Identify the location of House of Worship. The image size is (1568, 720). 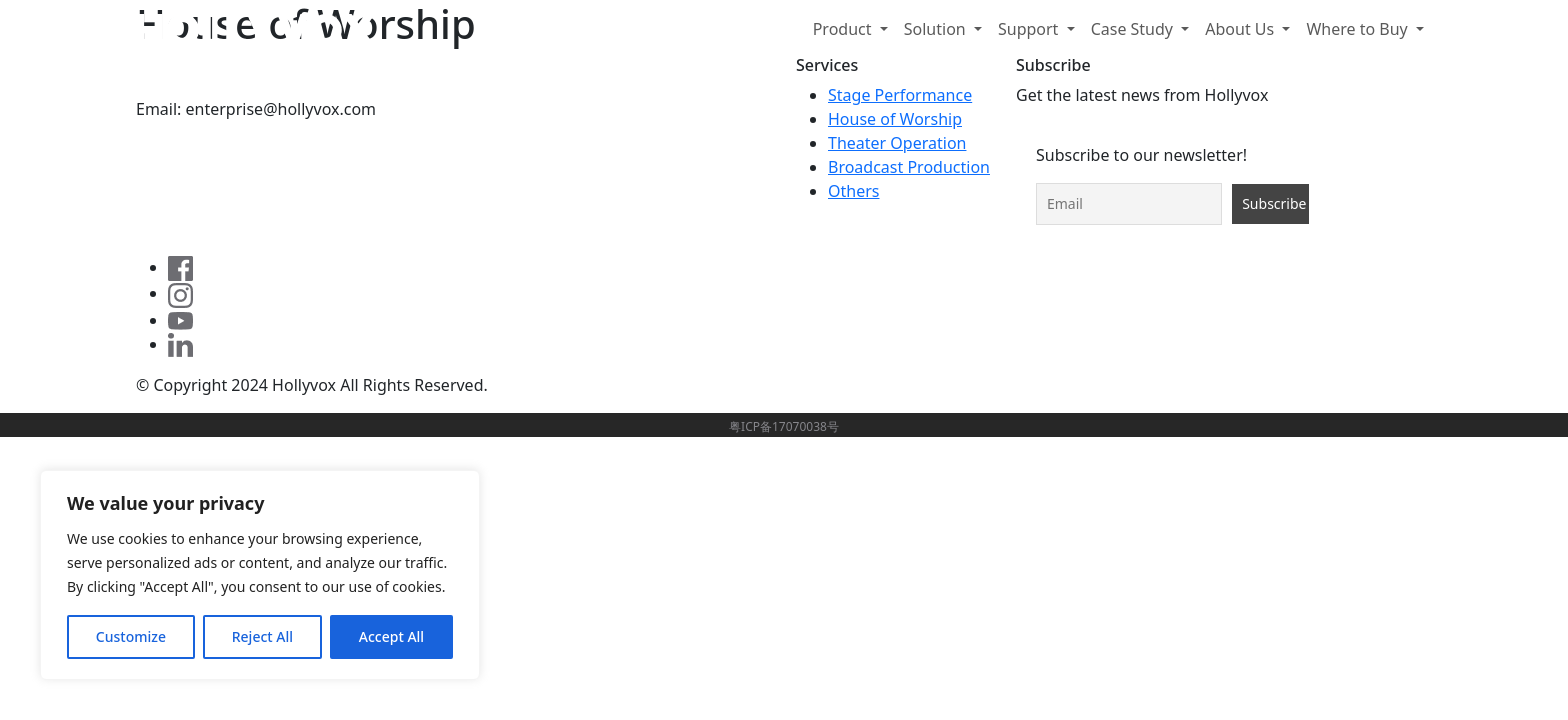
(895, 119).